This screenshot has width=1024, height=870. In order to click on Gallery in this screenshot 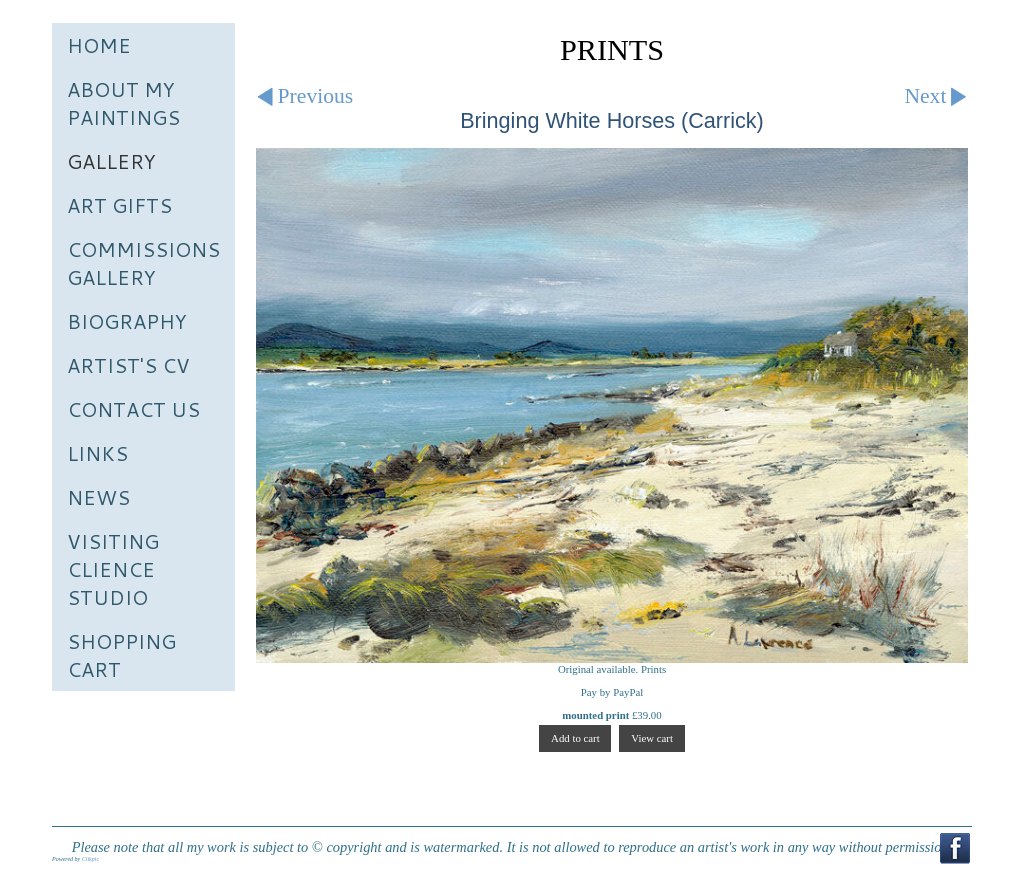, I will do `click(111, 161)`.